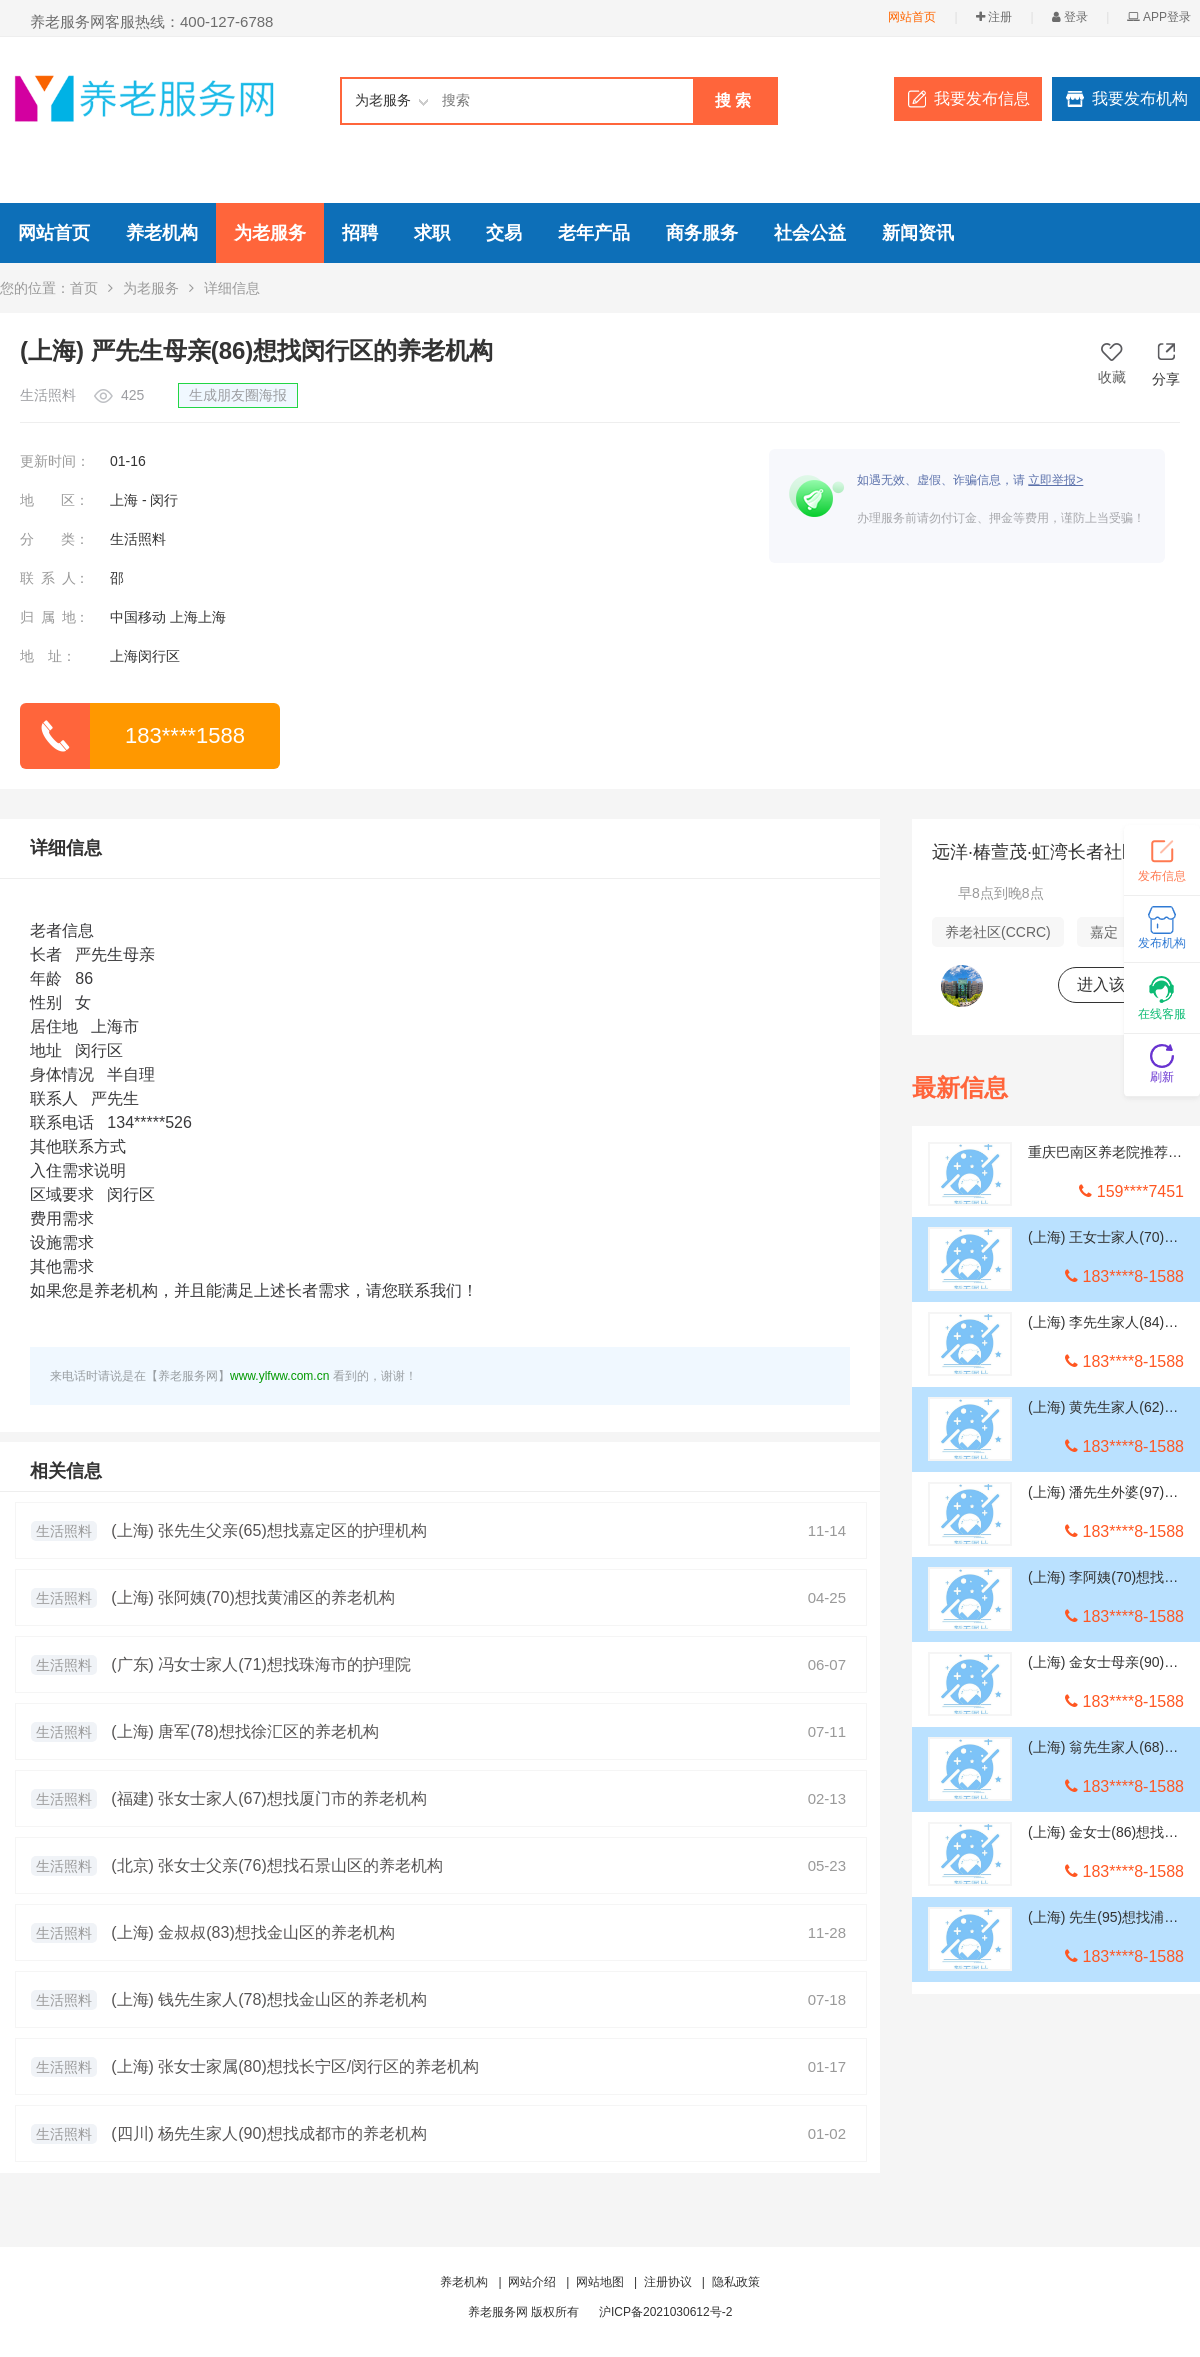 This screenshot has height=2357, width=1200. Describe the element at coordinates (1055, 480) in the screenshot. I see `立即举报>` at that location.